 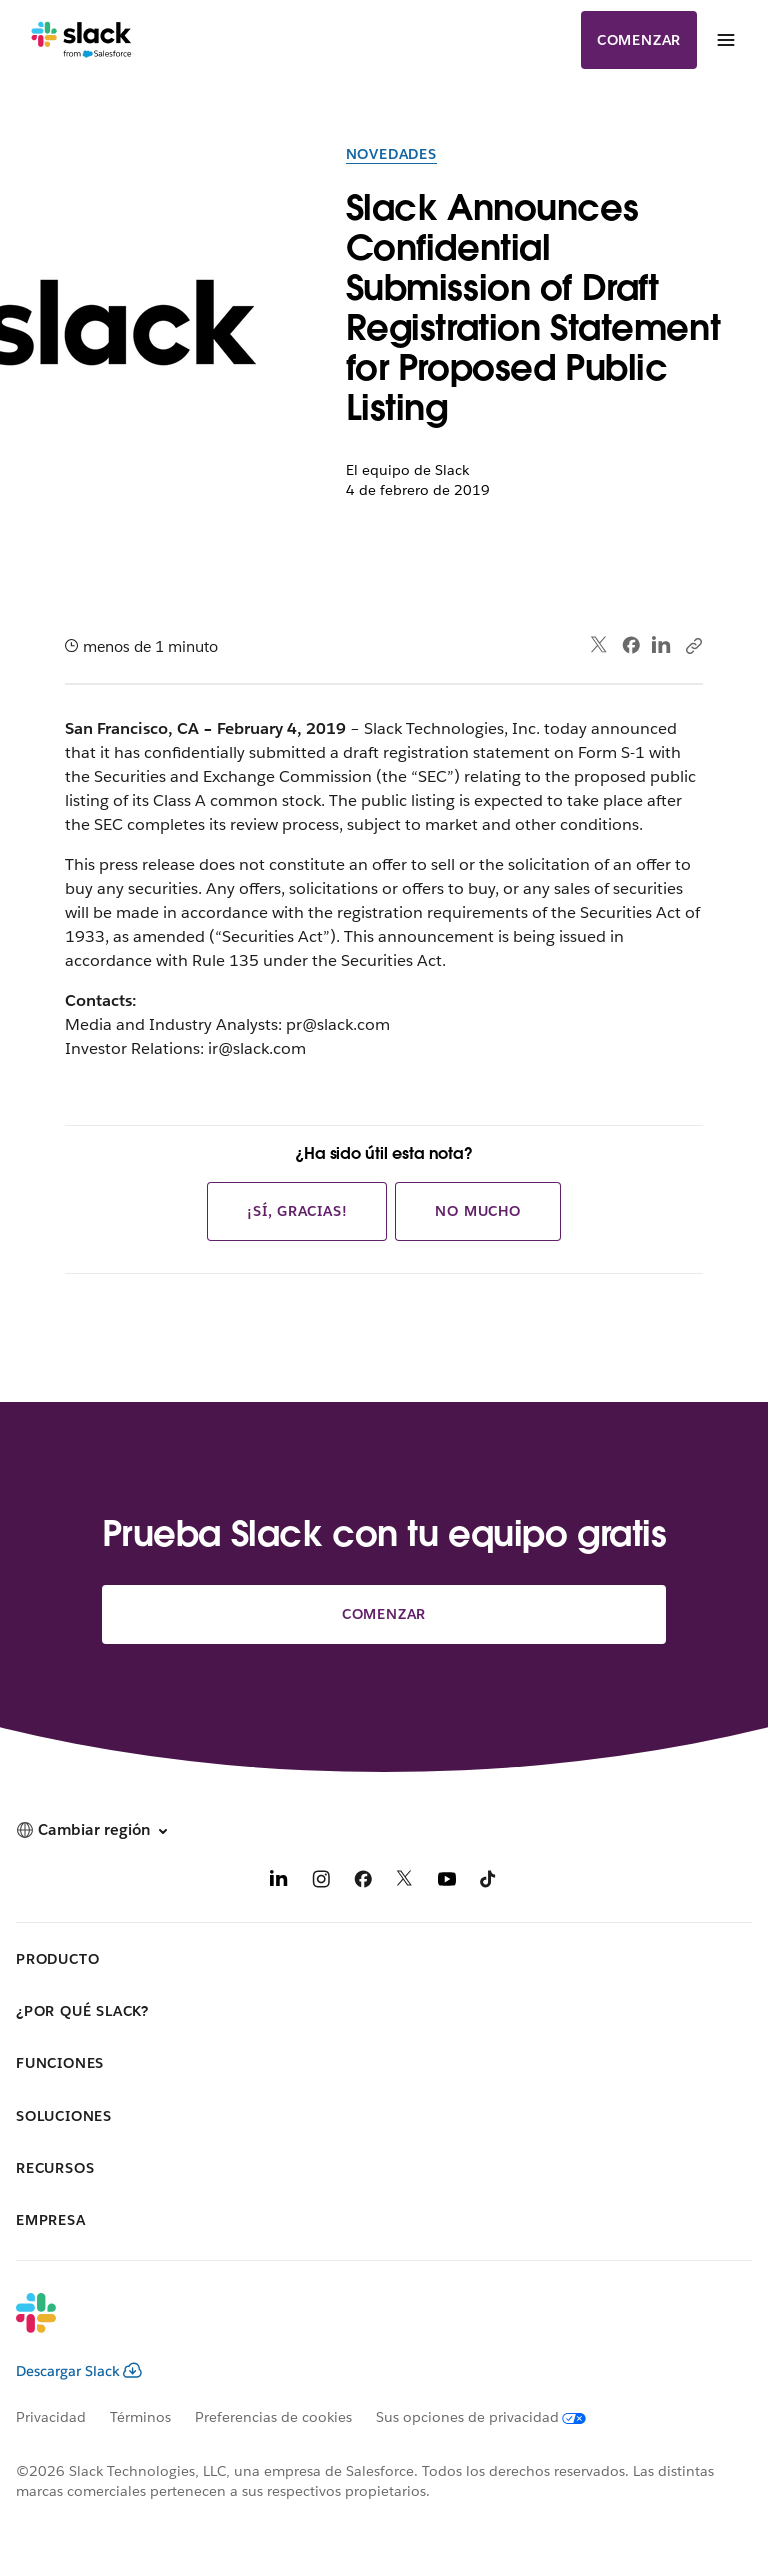 I want to click on [Sus opciones de privacidad], so click(x=493, y=2417).